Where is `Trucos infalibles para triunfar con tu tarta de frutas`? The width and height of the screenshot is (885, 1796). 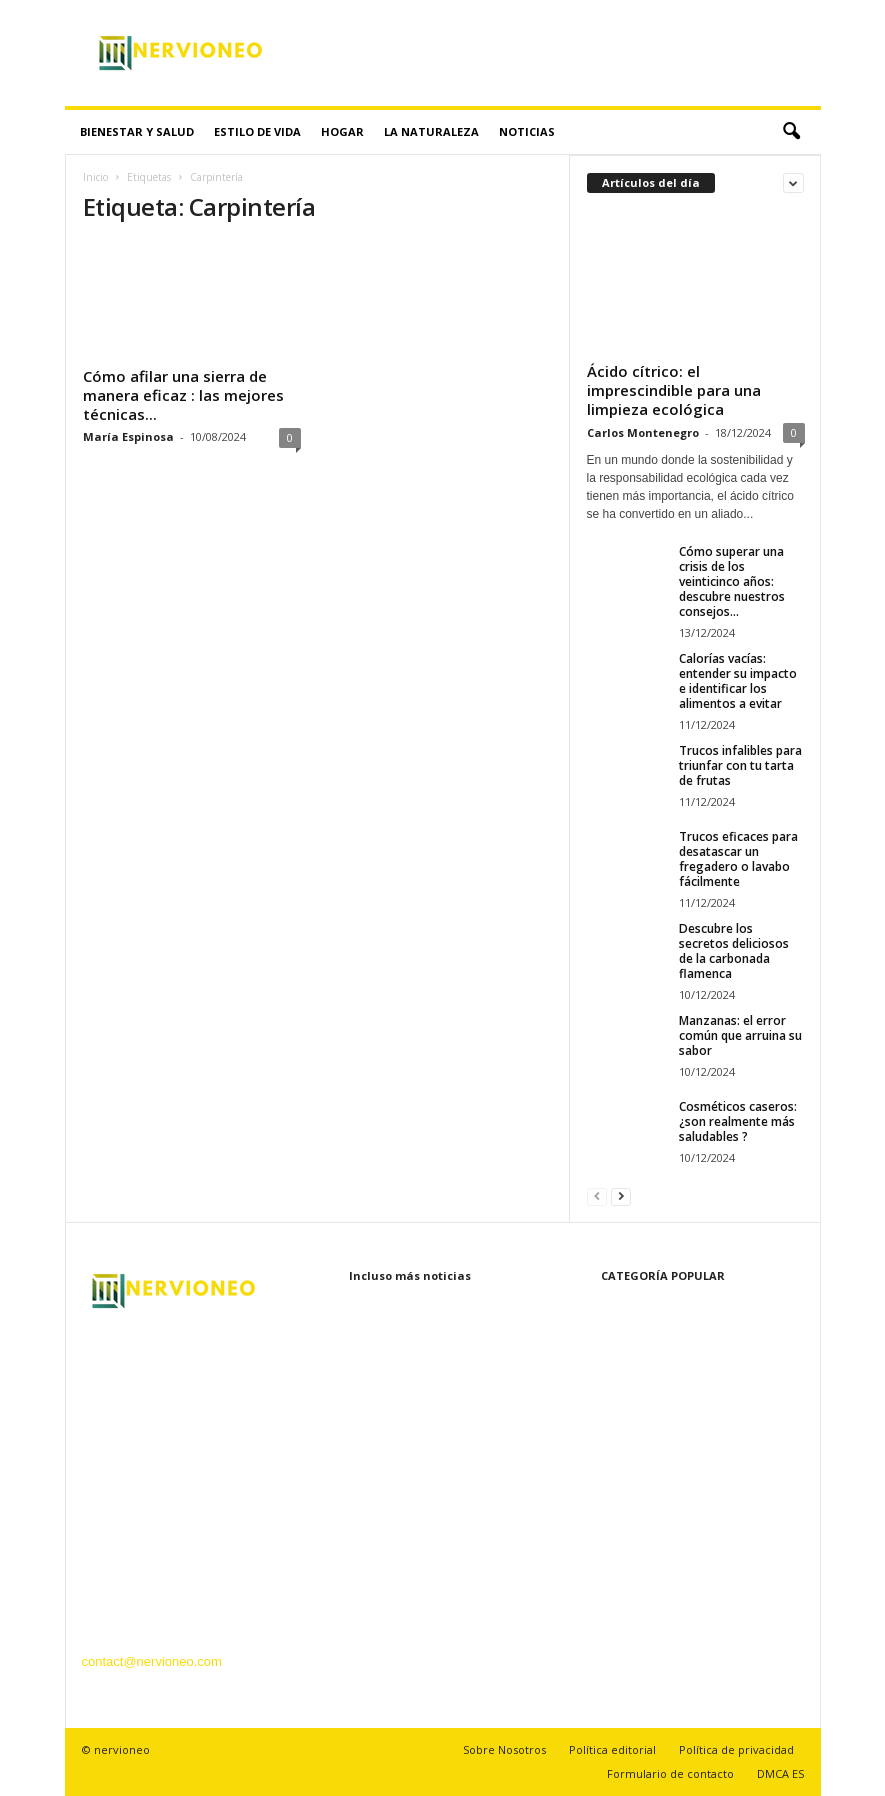 Trucos infalibles para triunfar con tu tarta de frutas is located at coordinates (740, 765).